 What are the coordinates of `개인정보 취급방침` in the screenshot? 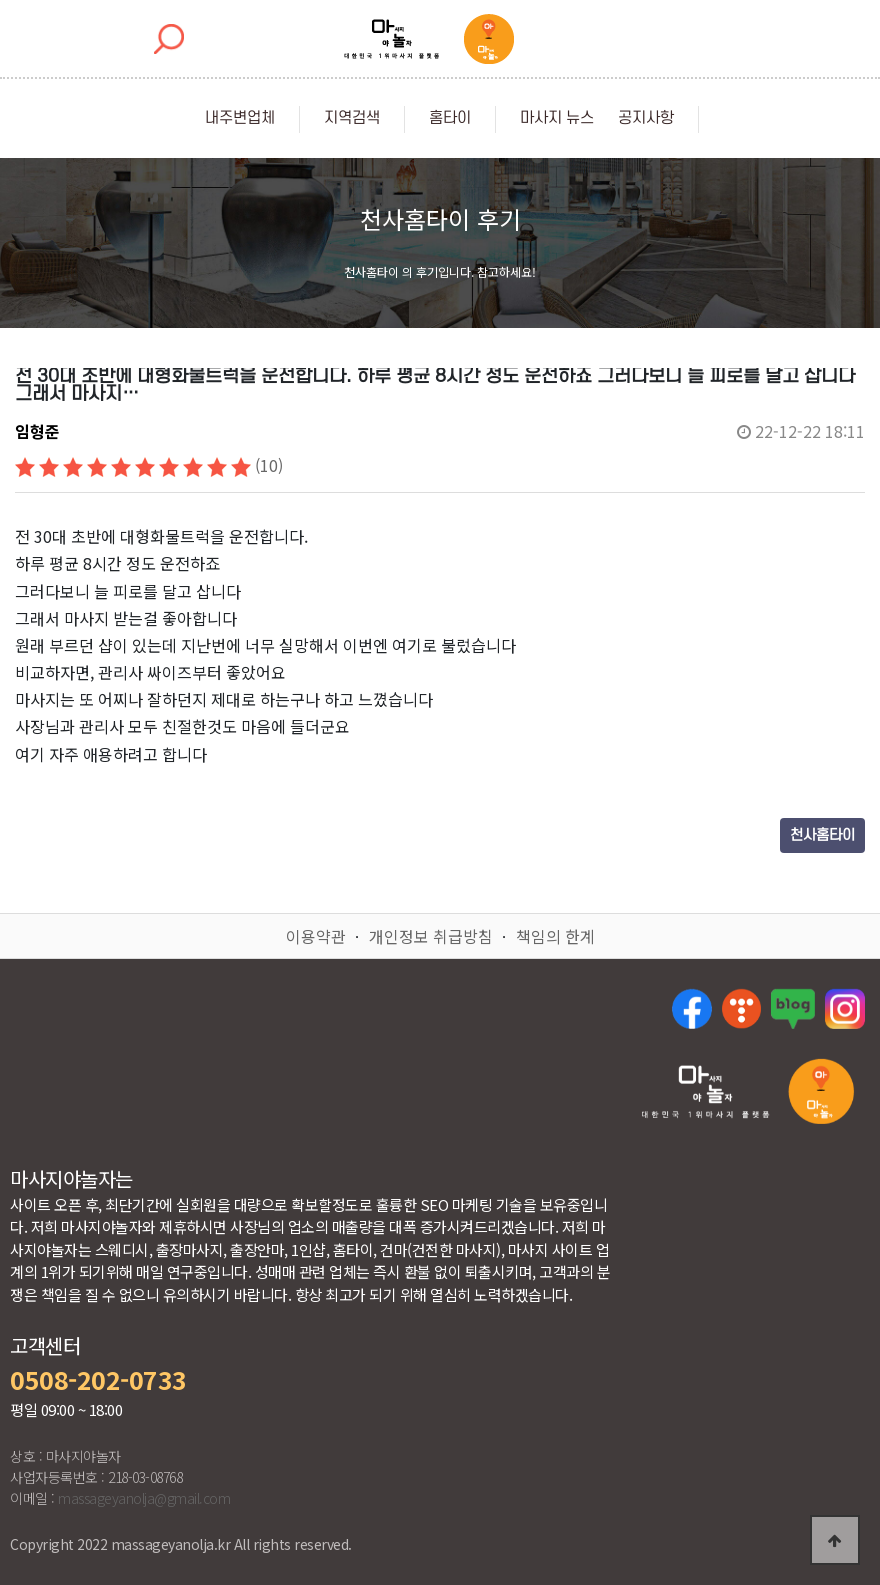 It's located at (431, 936).